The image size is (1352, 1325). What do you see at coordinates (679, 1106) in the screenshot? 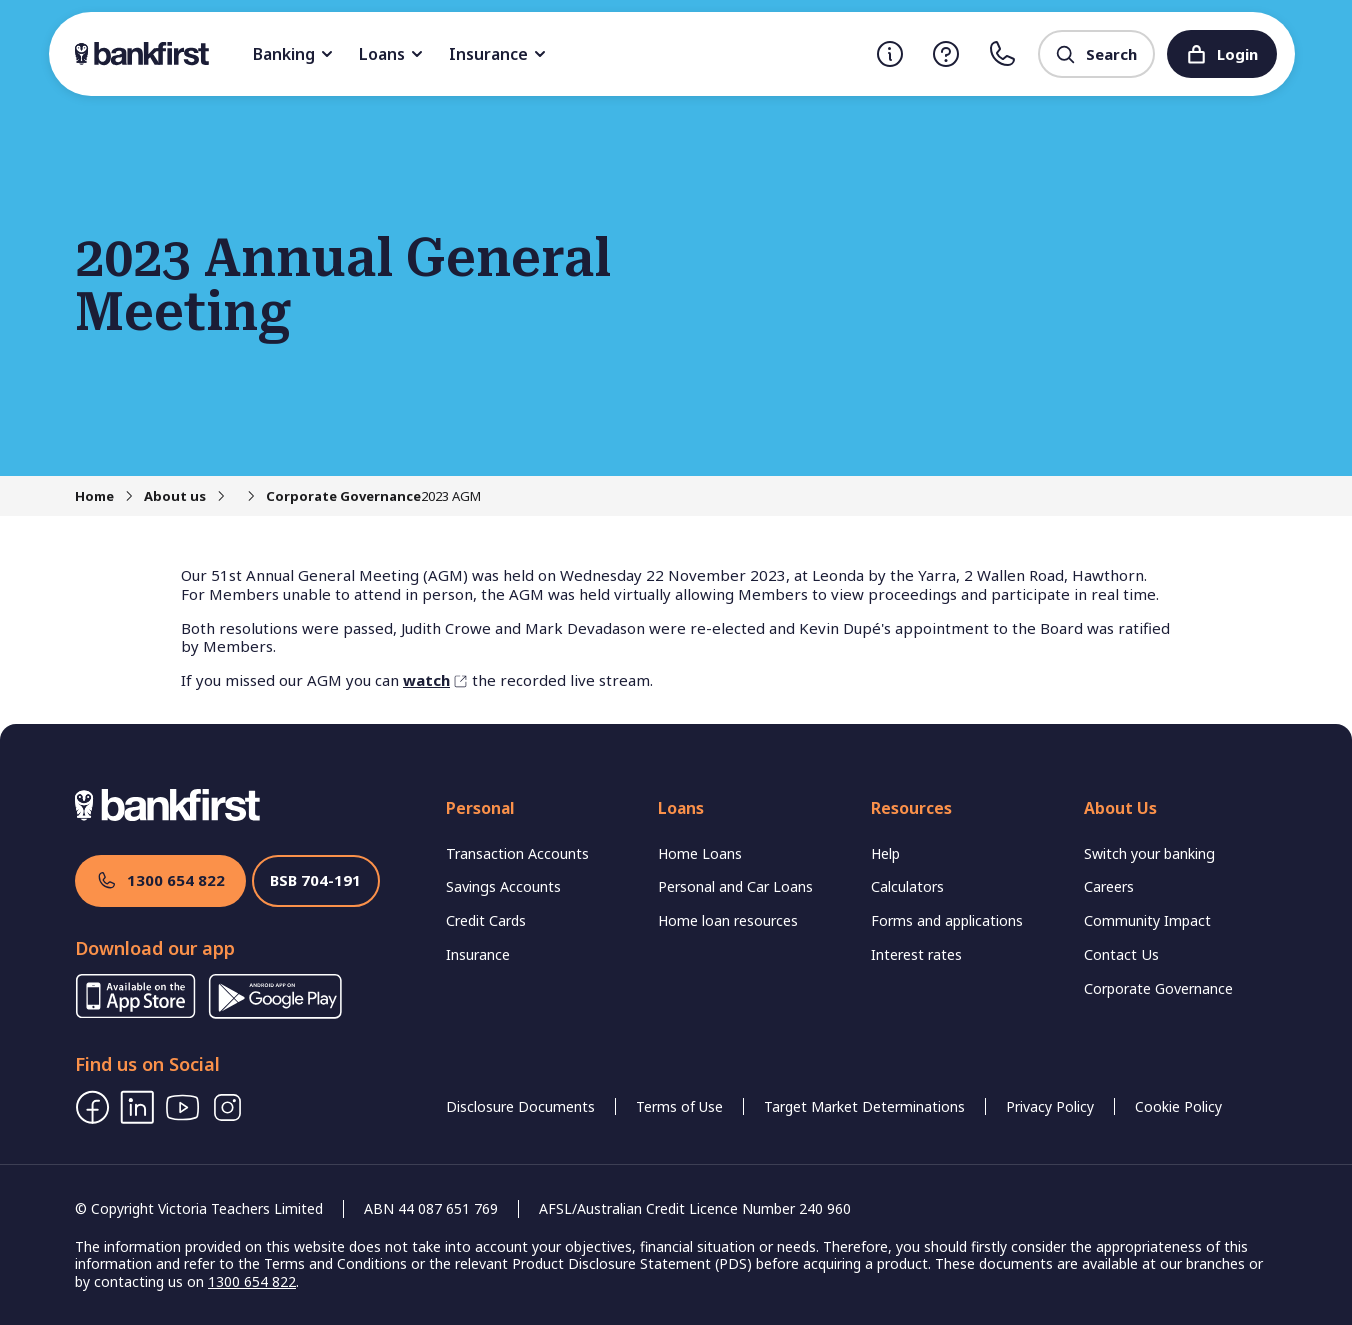
I see `Terms of Use` at bounding box center [679, 1106].